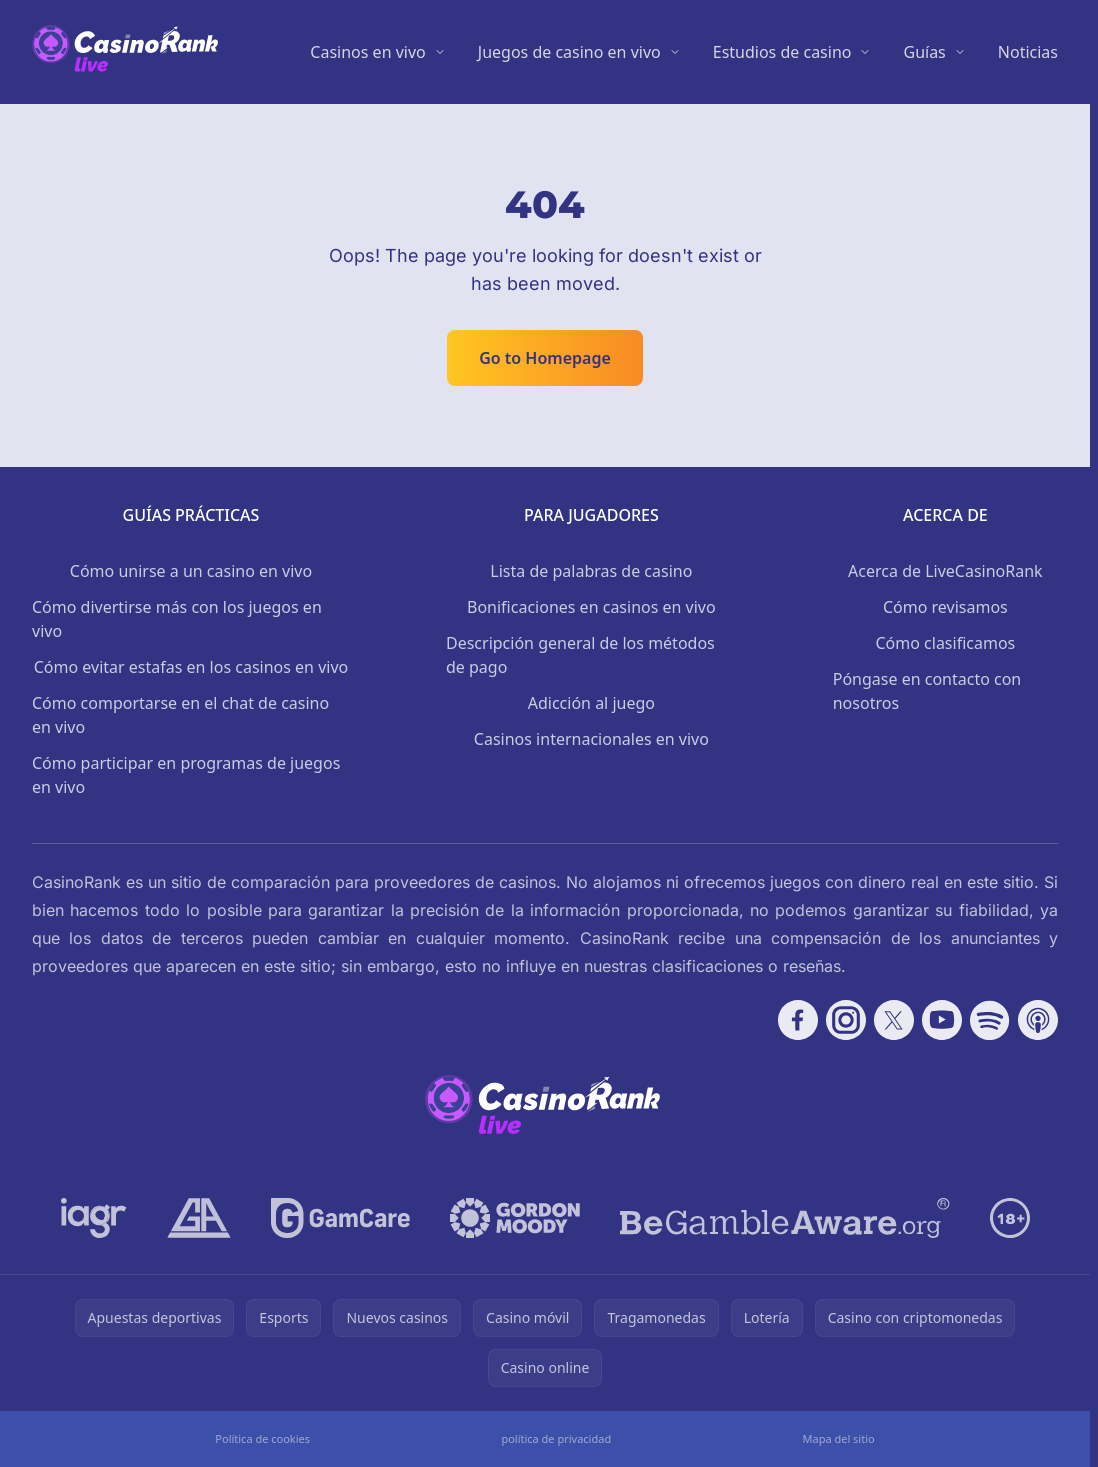 The height and width of the screenshot is (1467, 1098). Describe the element at coordinates (798, 1020) in the screenshot. I see `[Follow CasinoRank on Facebook]` at that location.